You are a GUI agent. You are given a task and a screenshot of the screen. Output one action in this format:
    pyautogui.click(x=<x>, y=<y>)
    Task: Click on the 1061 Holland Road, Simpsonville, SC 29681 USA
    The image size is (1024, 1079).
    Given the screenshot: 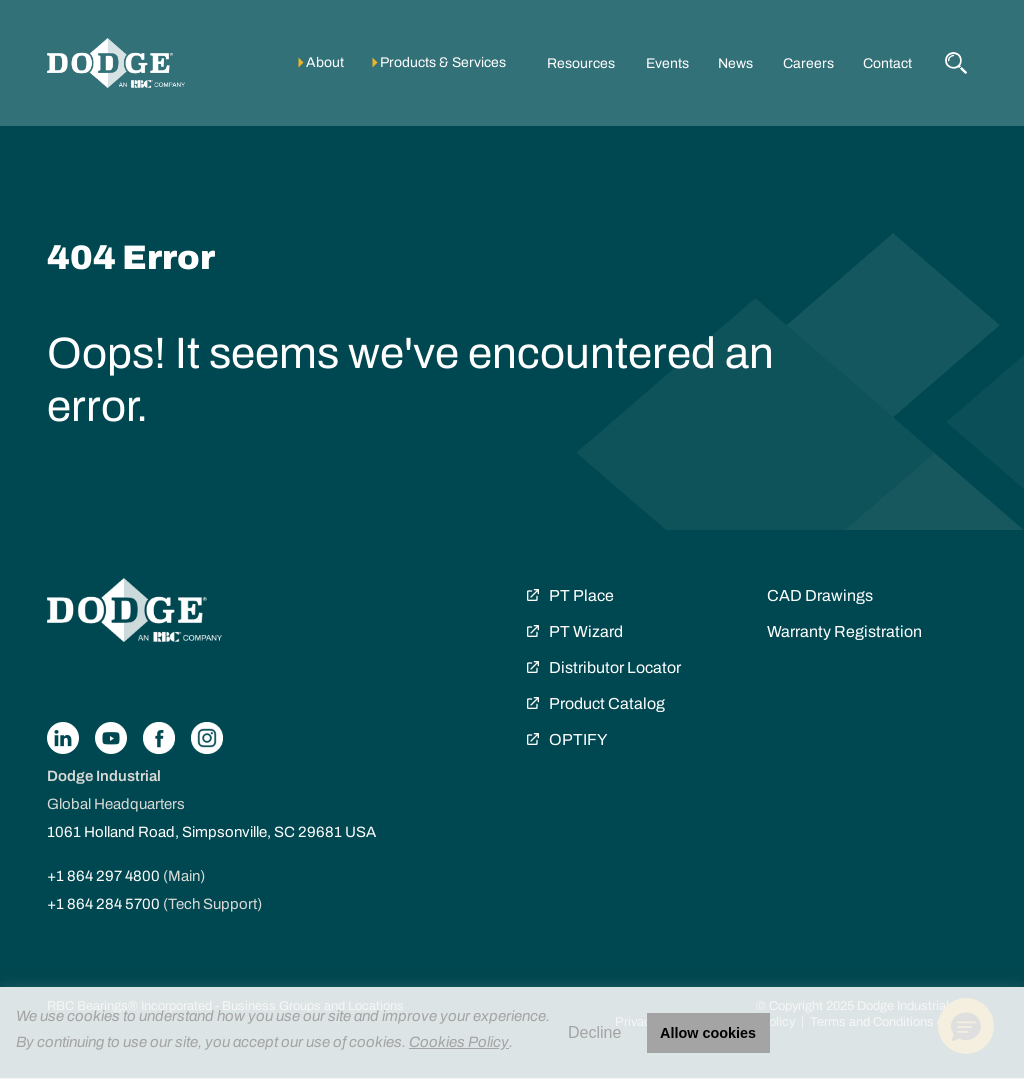 What is the action you would take?
    pyautogui.click(x=211, y=832)
    